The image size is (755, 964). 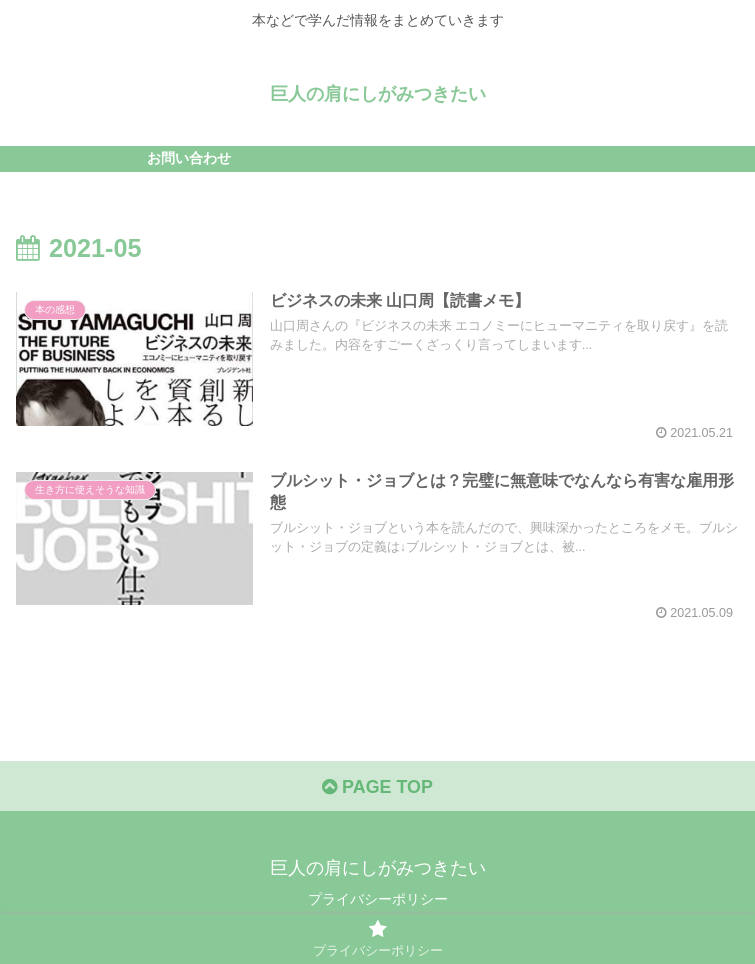 What do you see at coordinates (378, 900) in the screenshot?
I see `プライバシーポリシー` at bounding box center [378, 900].